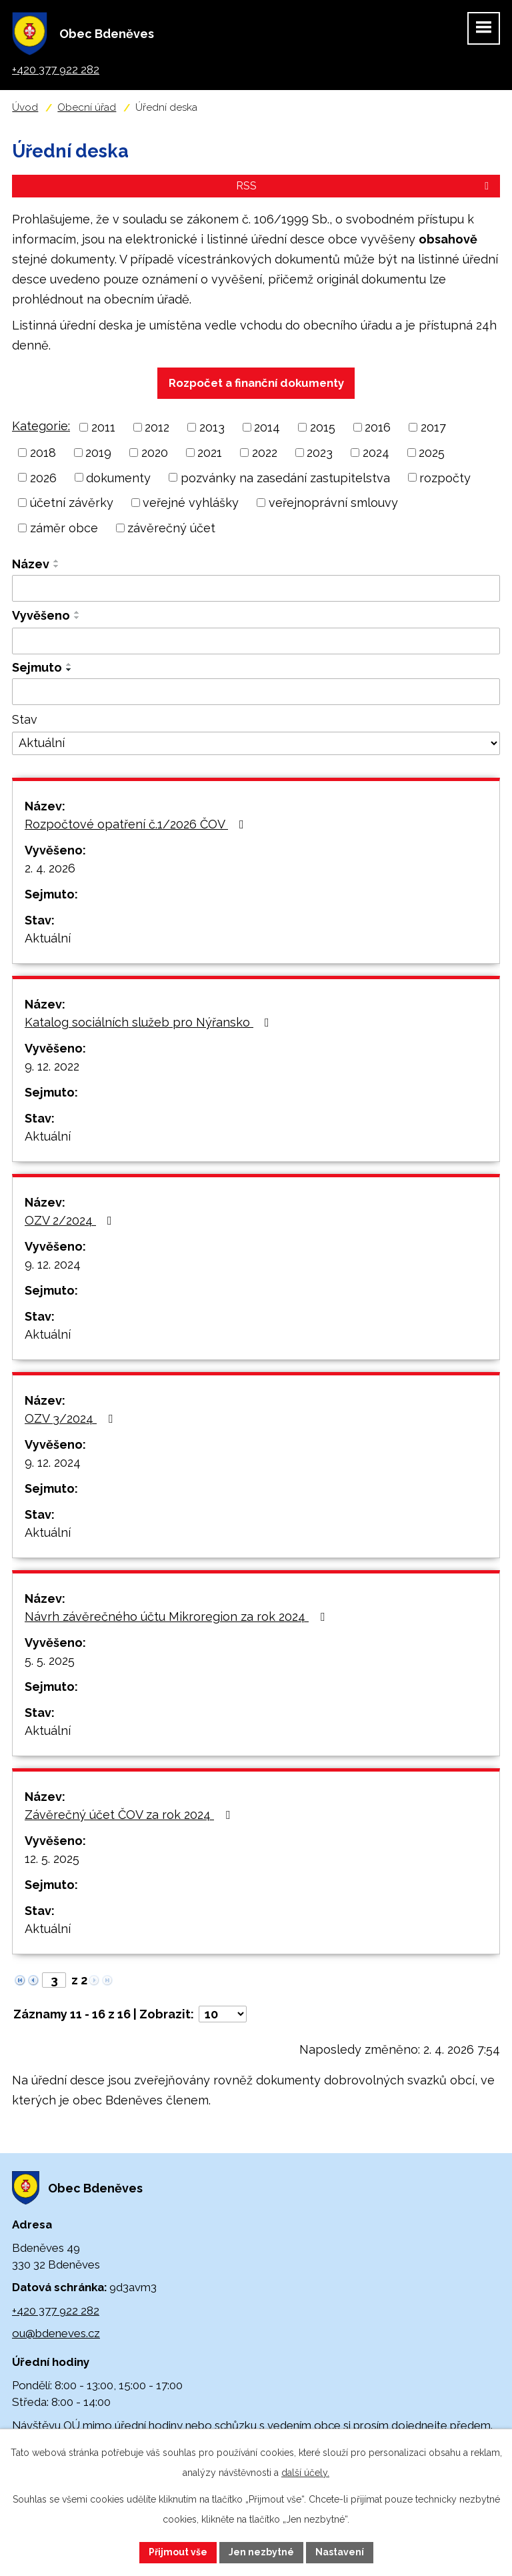  What do you see at coordinates (256, 588) in the screenshot?
I see `[Filtrovat podle Název]` at bounding box center [256, 588].